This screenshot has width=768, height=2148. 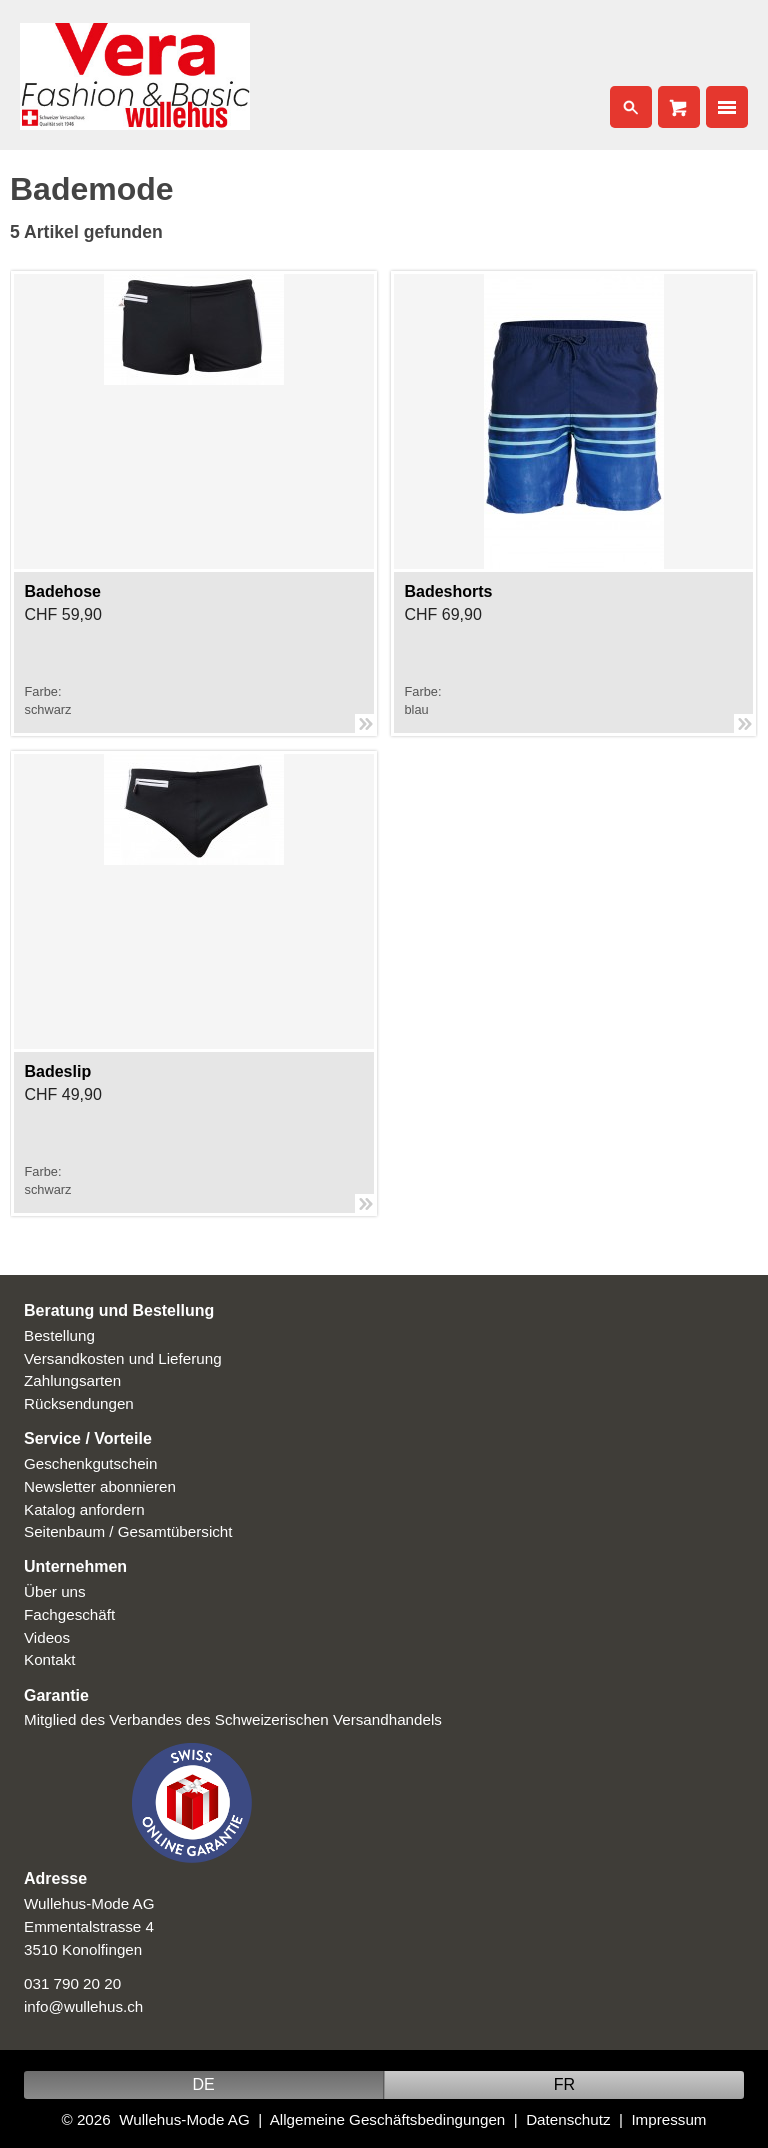 I want to click on Mitglied des Verbandes des Schweizerischen Versandhandels, so click(x=233, y=1719).